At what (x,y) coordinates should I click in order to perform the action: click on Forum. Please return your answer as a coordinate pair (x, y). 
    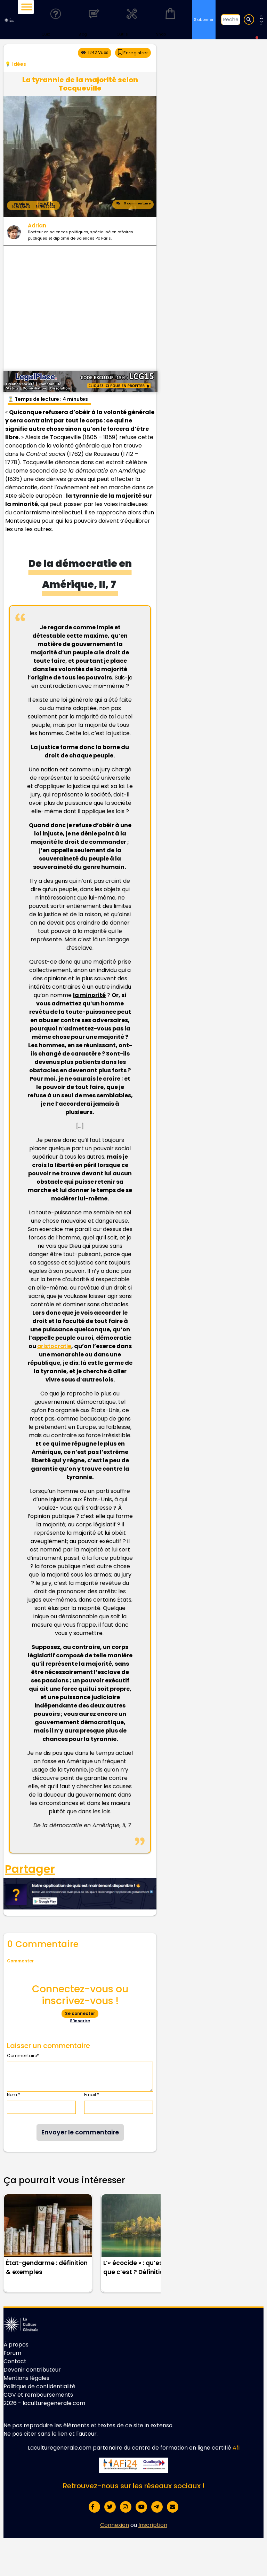
    Looking at the image, I should click on (12, 2353).